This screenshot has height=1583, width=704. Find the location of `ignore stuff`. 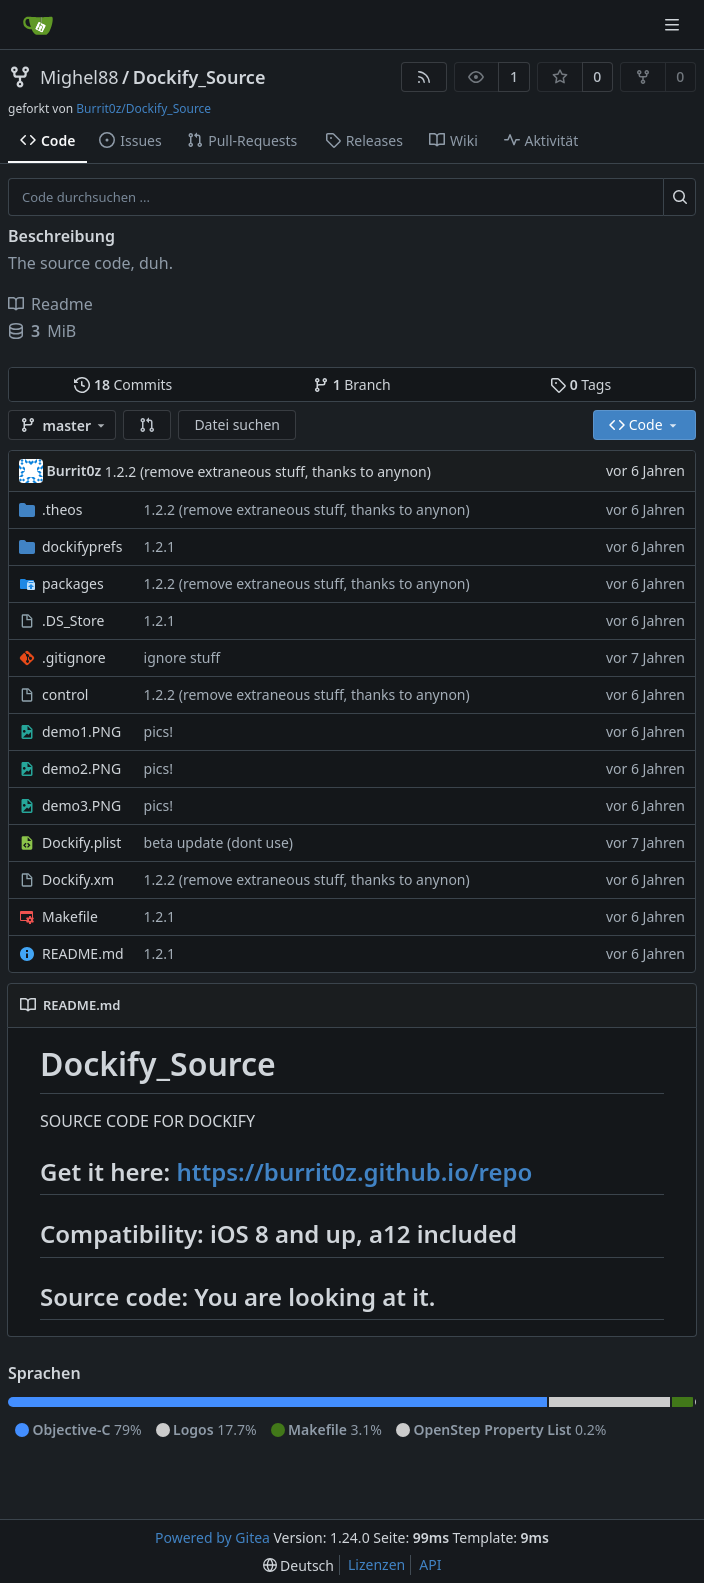

ignore stuff is located at coordinates (182, 657).